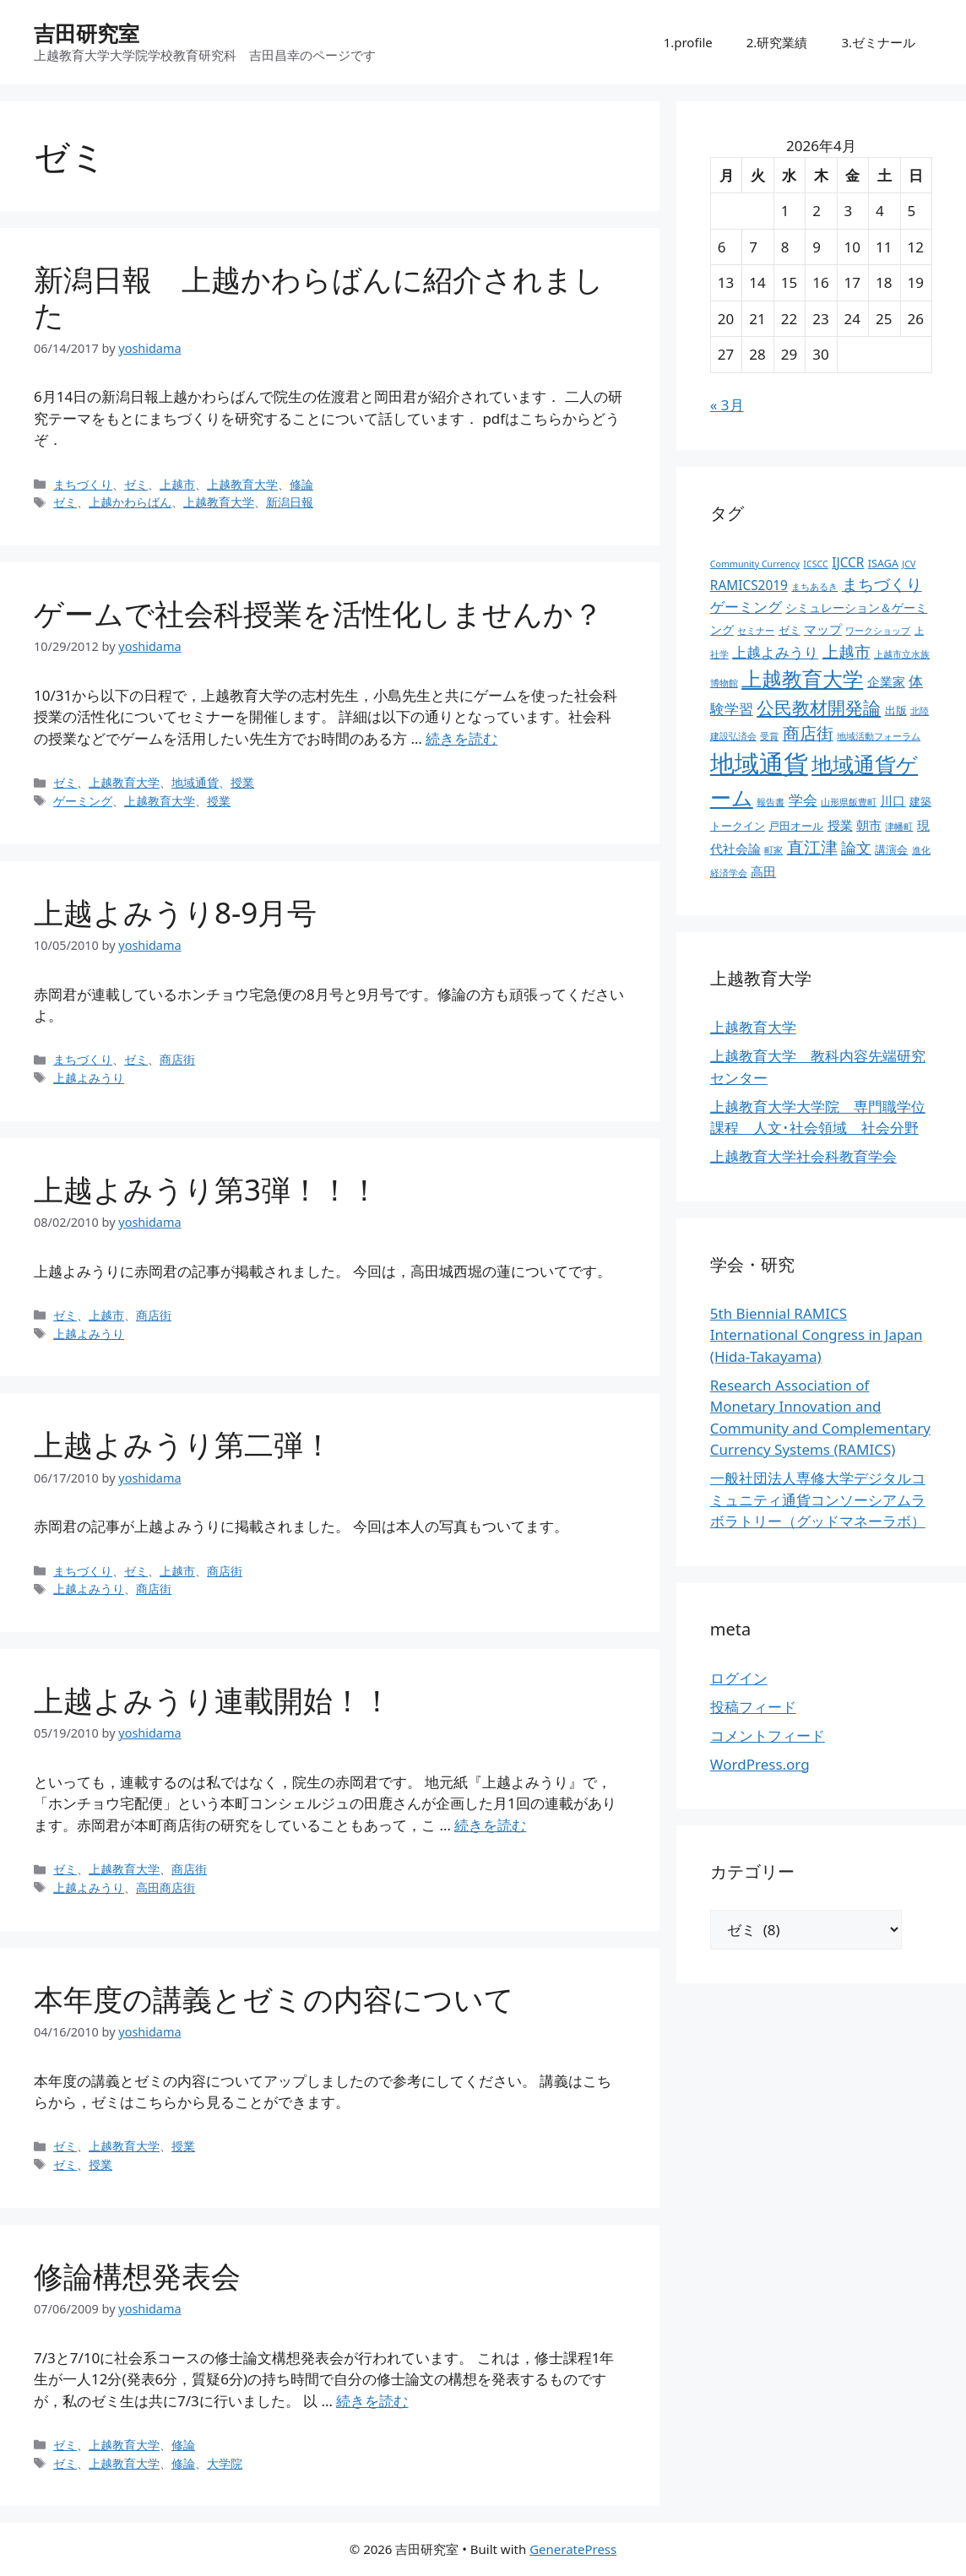 This screenshot has width=966, height=2576. I want to click on 津幡町 [津幡町 (2個の項目)], so click(899, 826).